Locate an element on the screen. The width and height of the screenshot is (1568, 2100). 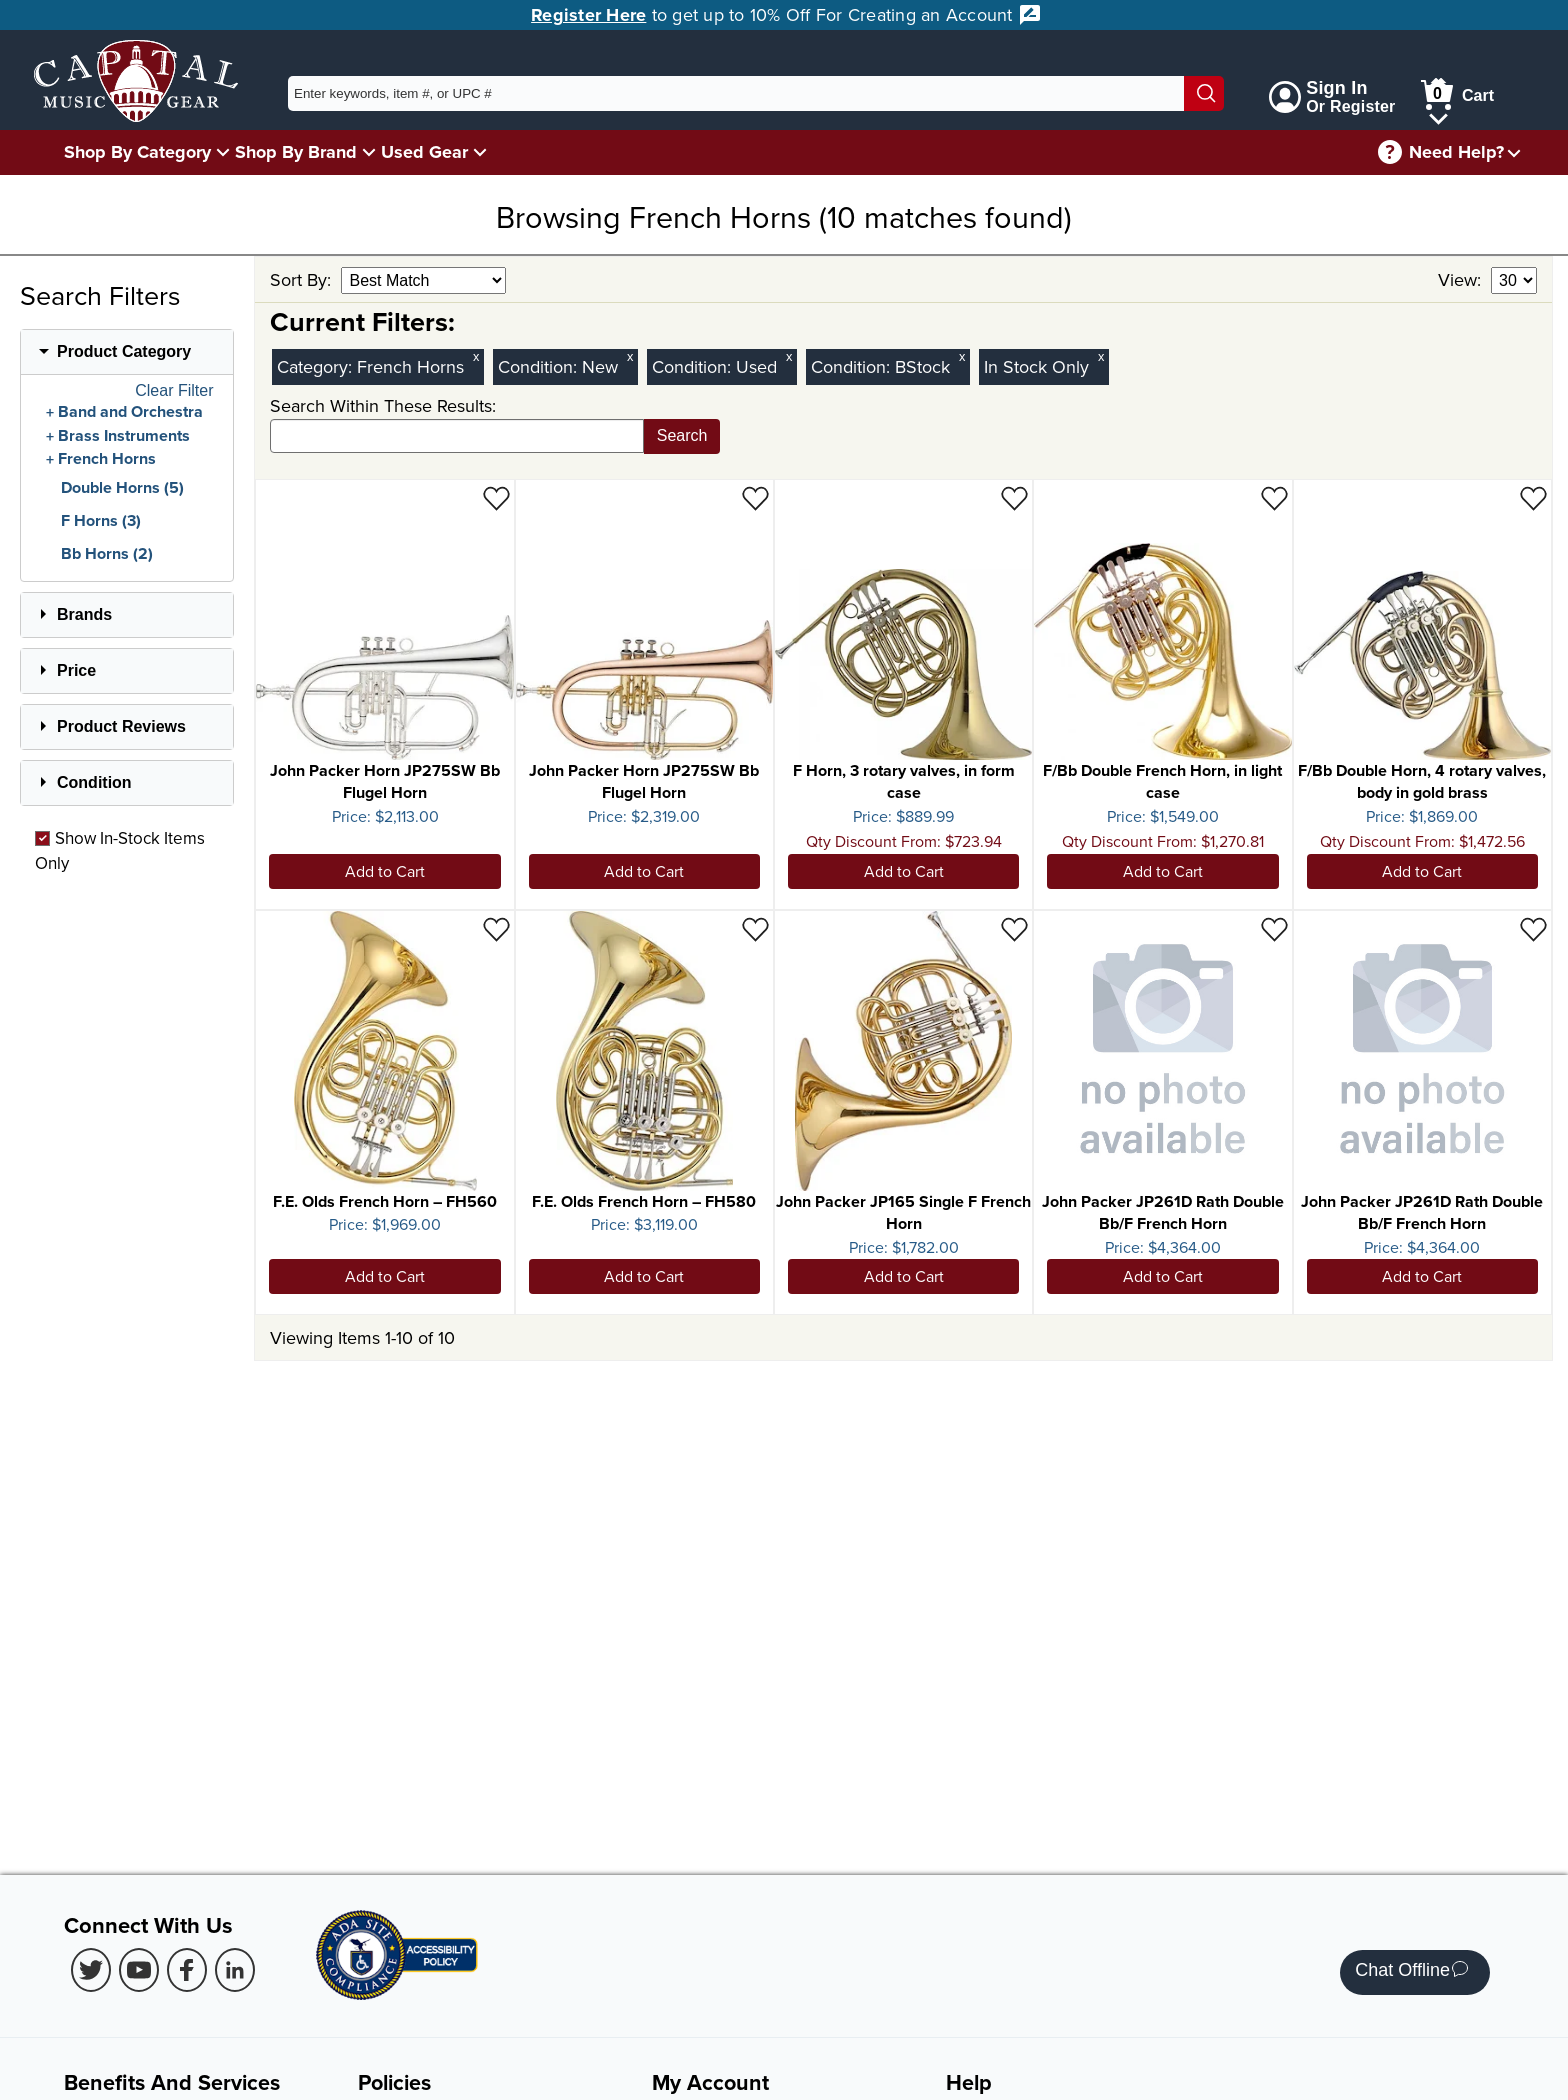
x [Clear Used Condition Filter] is located at coordinates (789, 356).